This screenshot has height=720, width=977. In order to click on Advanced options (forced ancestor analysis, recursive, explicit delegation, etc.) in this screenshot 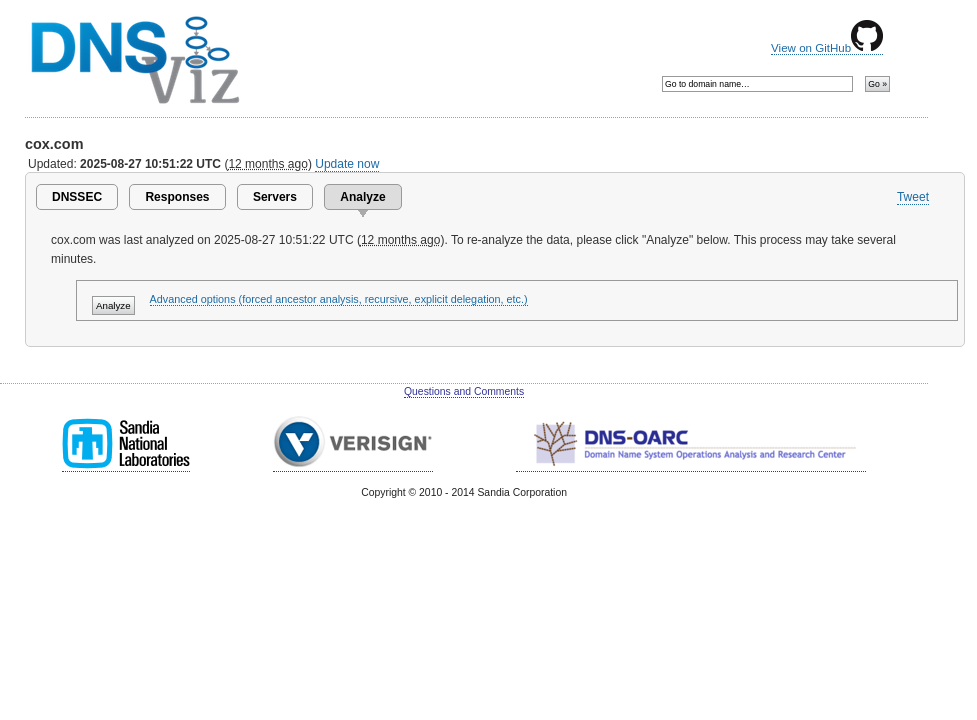, I will do `click(339, 299)`.